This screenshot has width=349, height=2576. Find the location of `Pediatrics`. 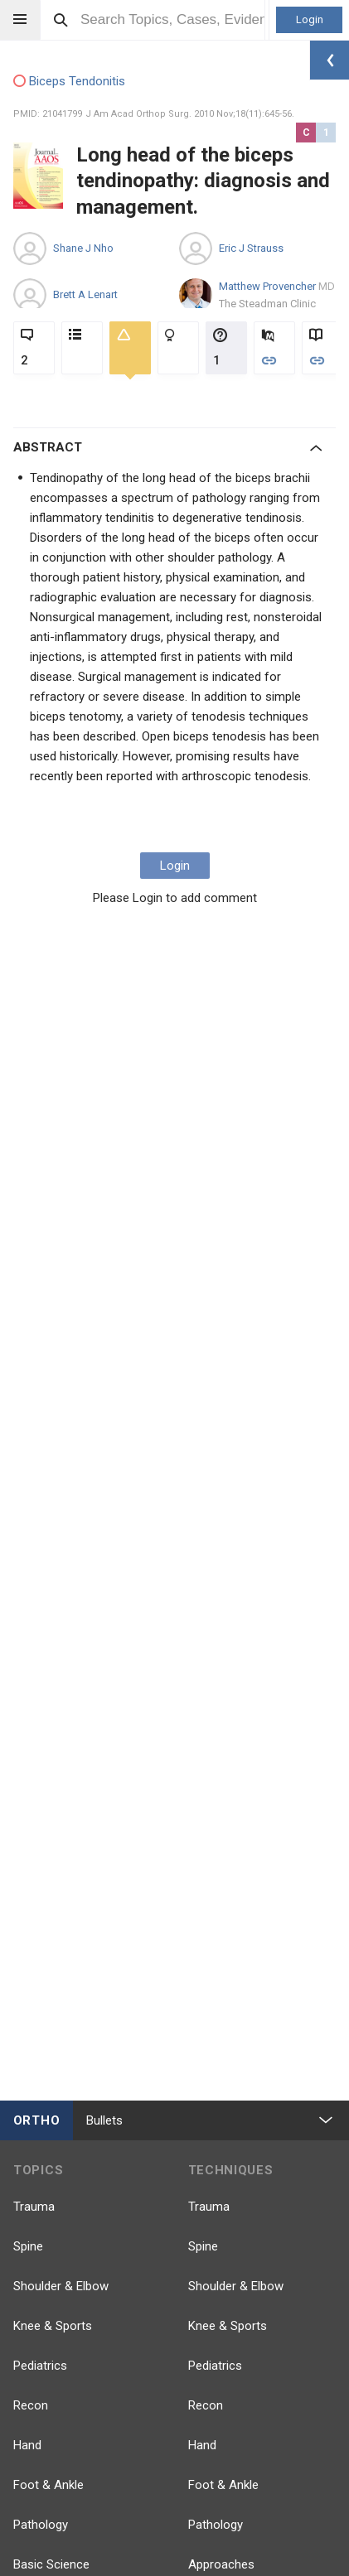

Pediatrics is located at coordinates (40, 2365).